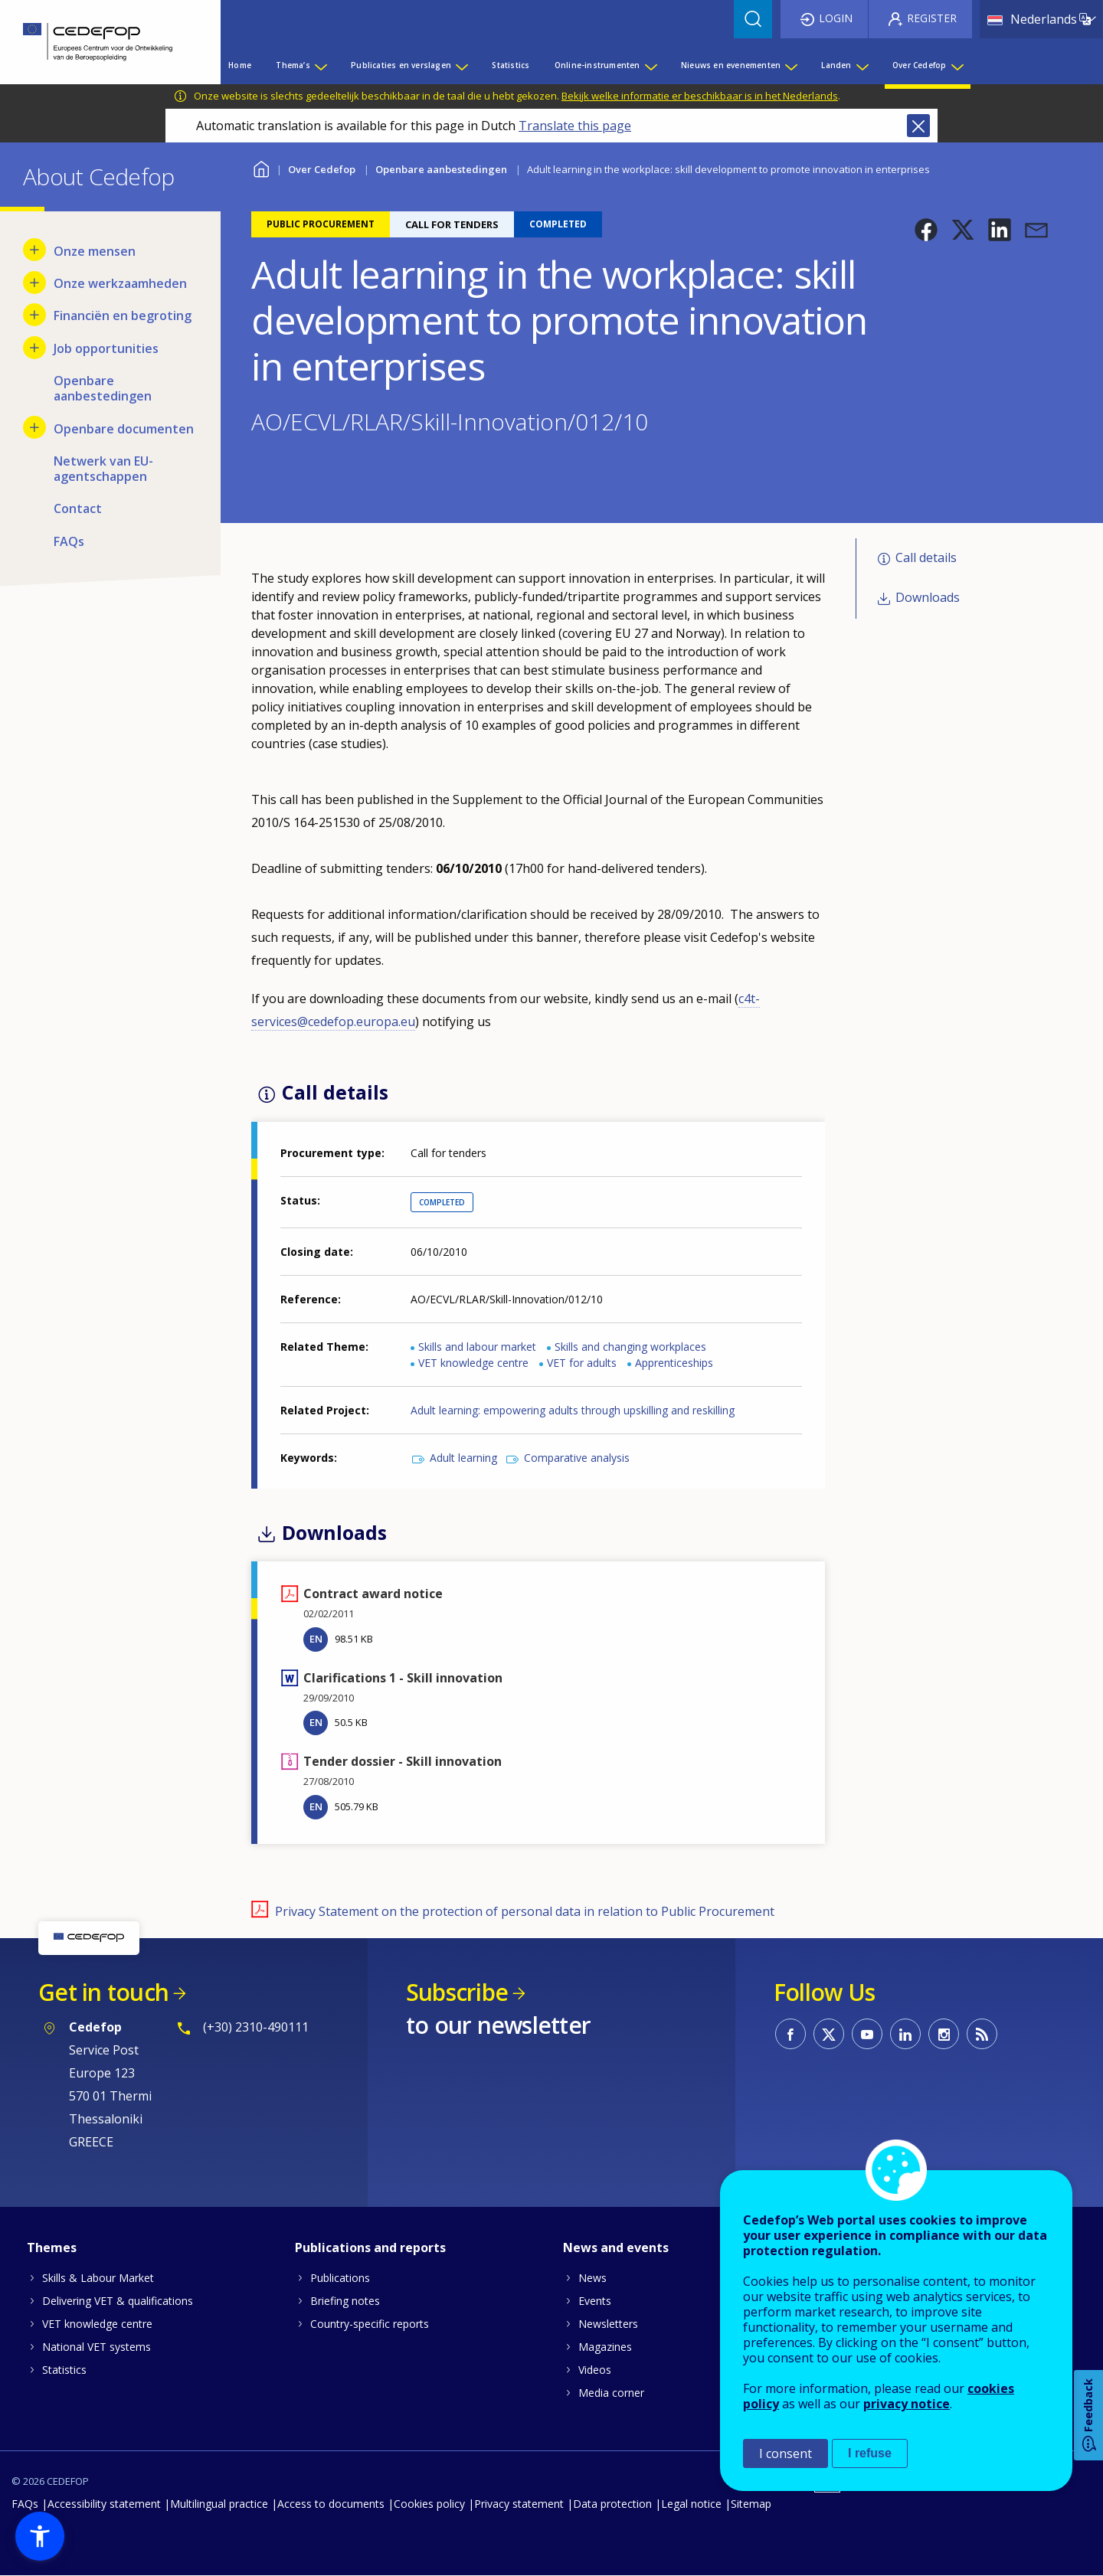  Describe the element at coordinates (64, 2369) in the screenshot. I see `Statistics` at that location.